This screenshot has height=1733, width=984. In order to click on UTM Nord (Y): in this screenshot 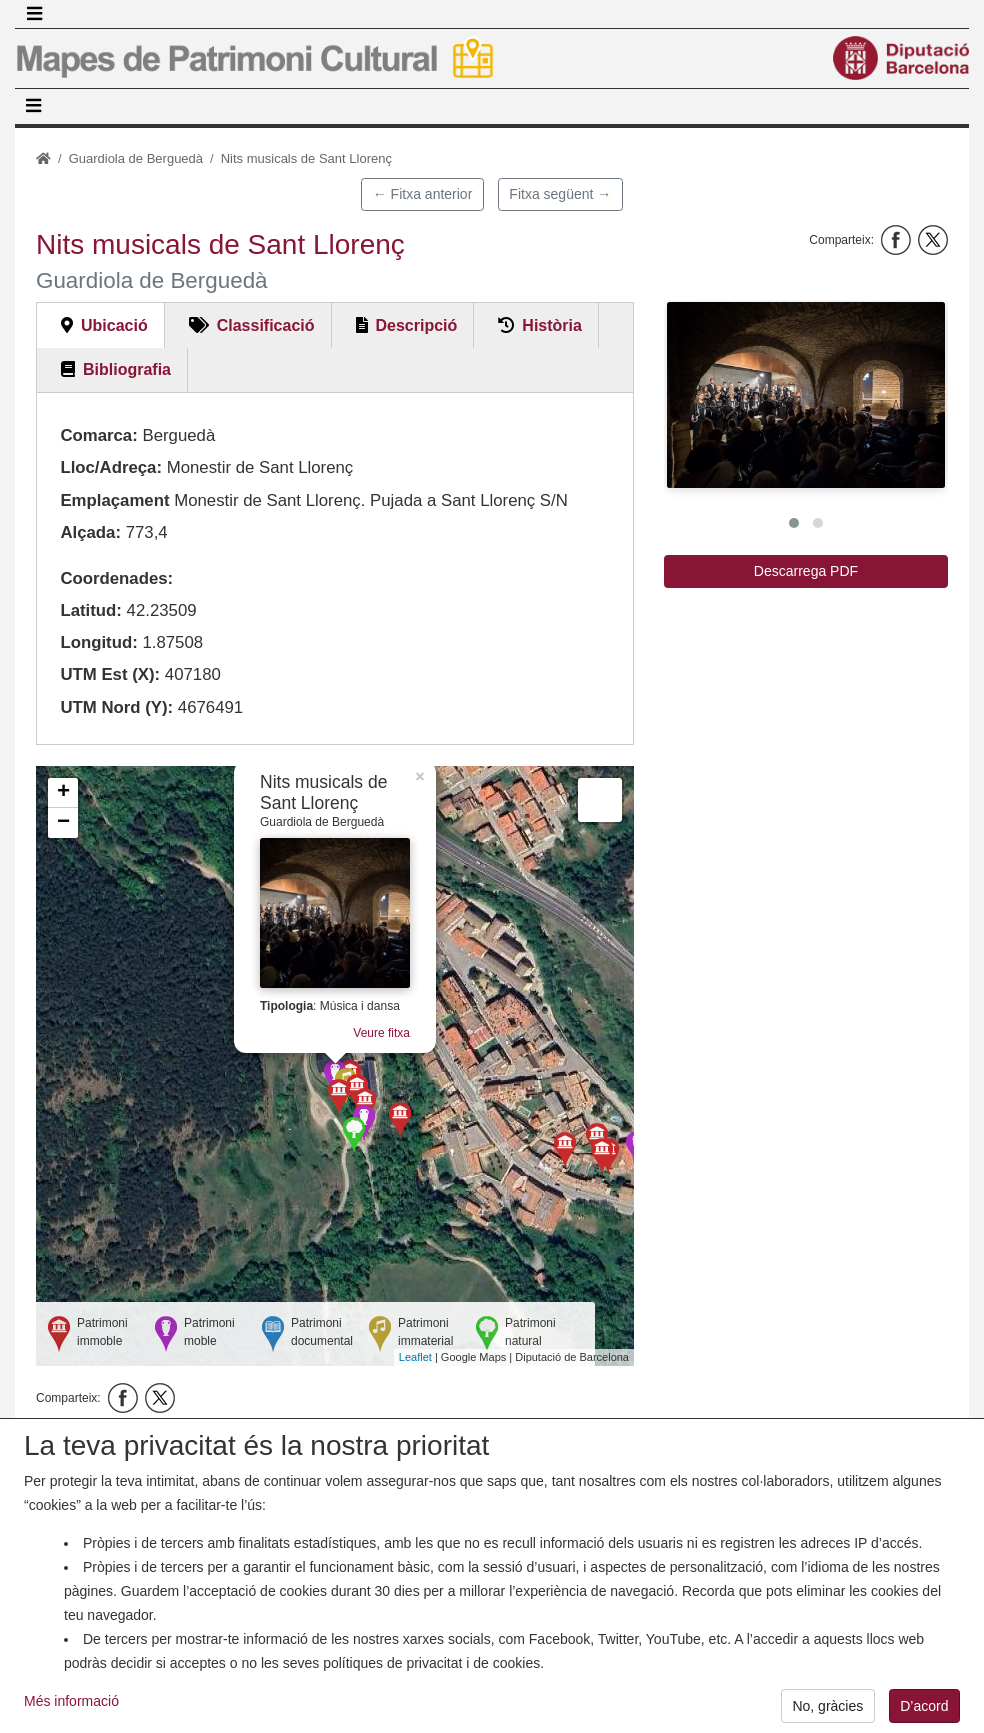, I will do `click(116, 707)`.